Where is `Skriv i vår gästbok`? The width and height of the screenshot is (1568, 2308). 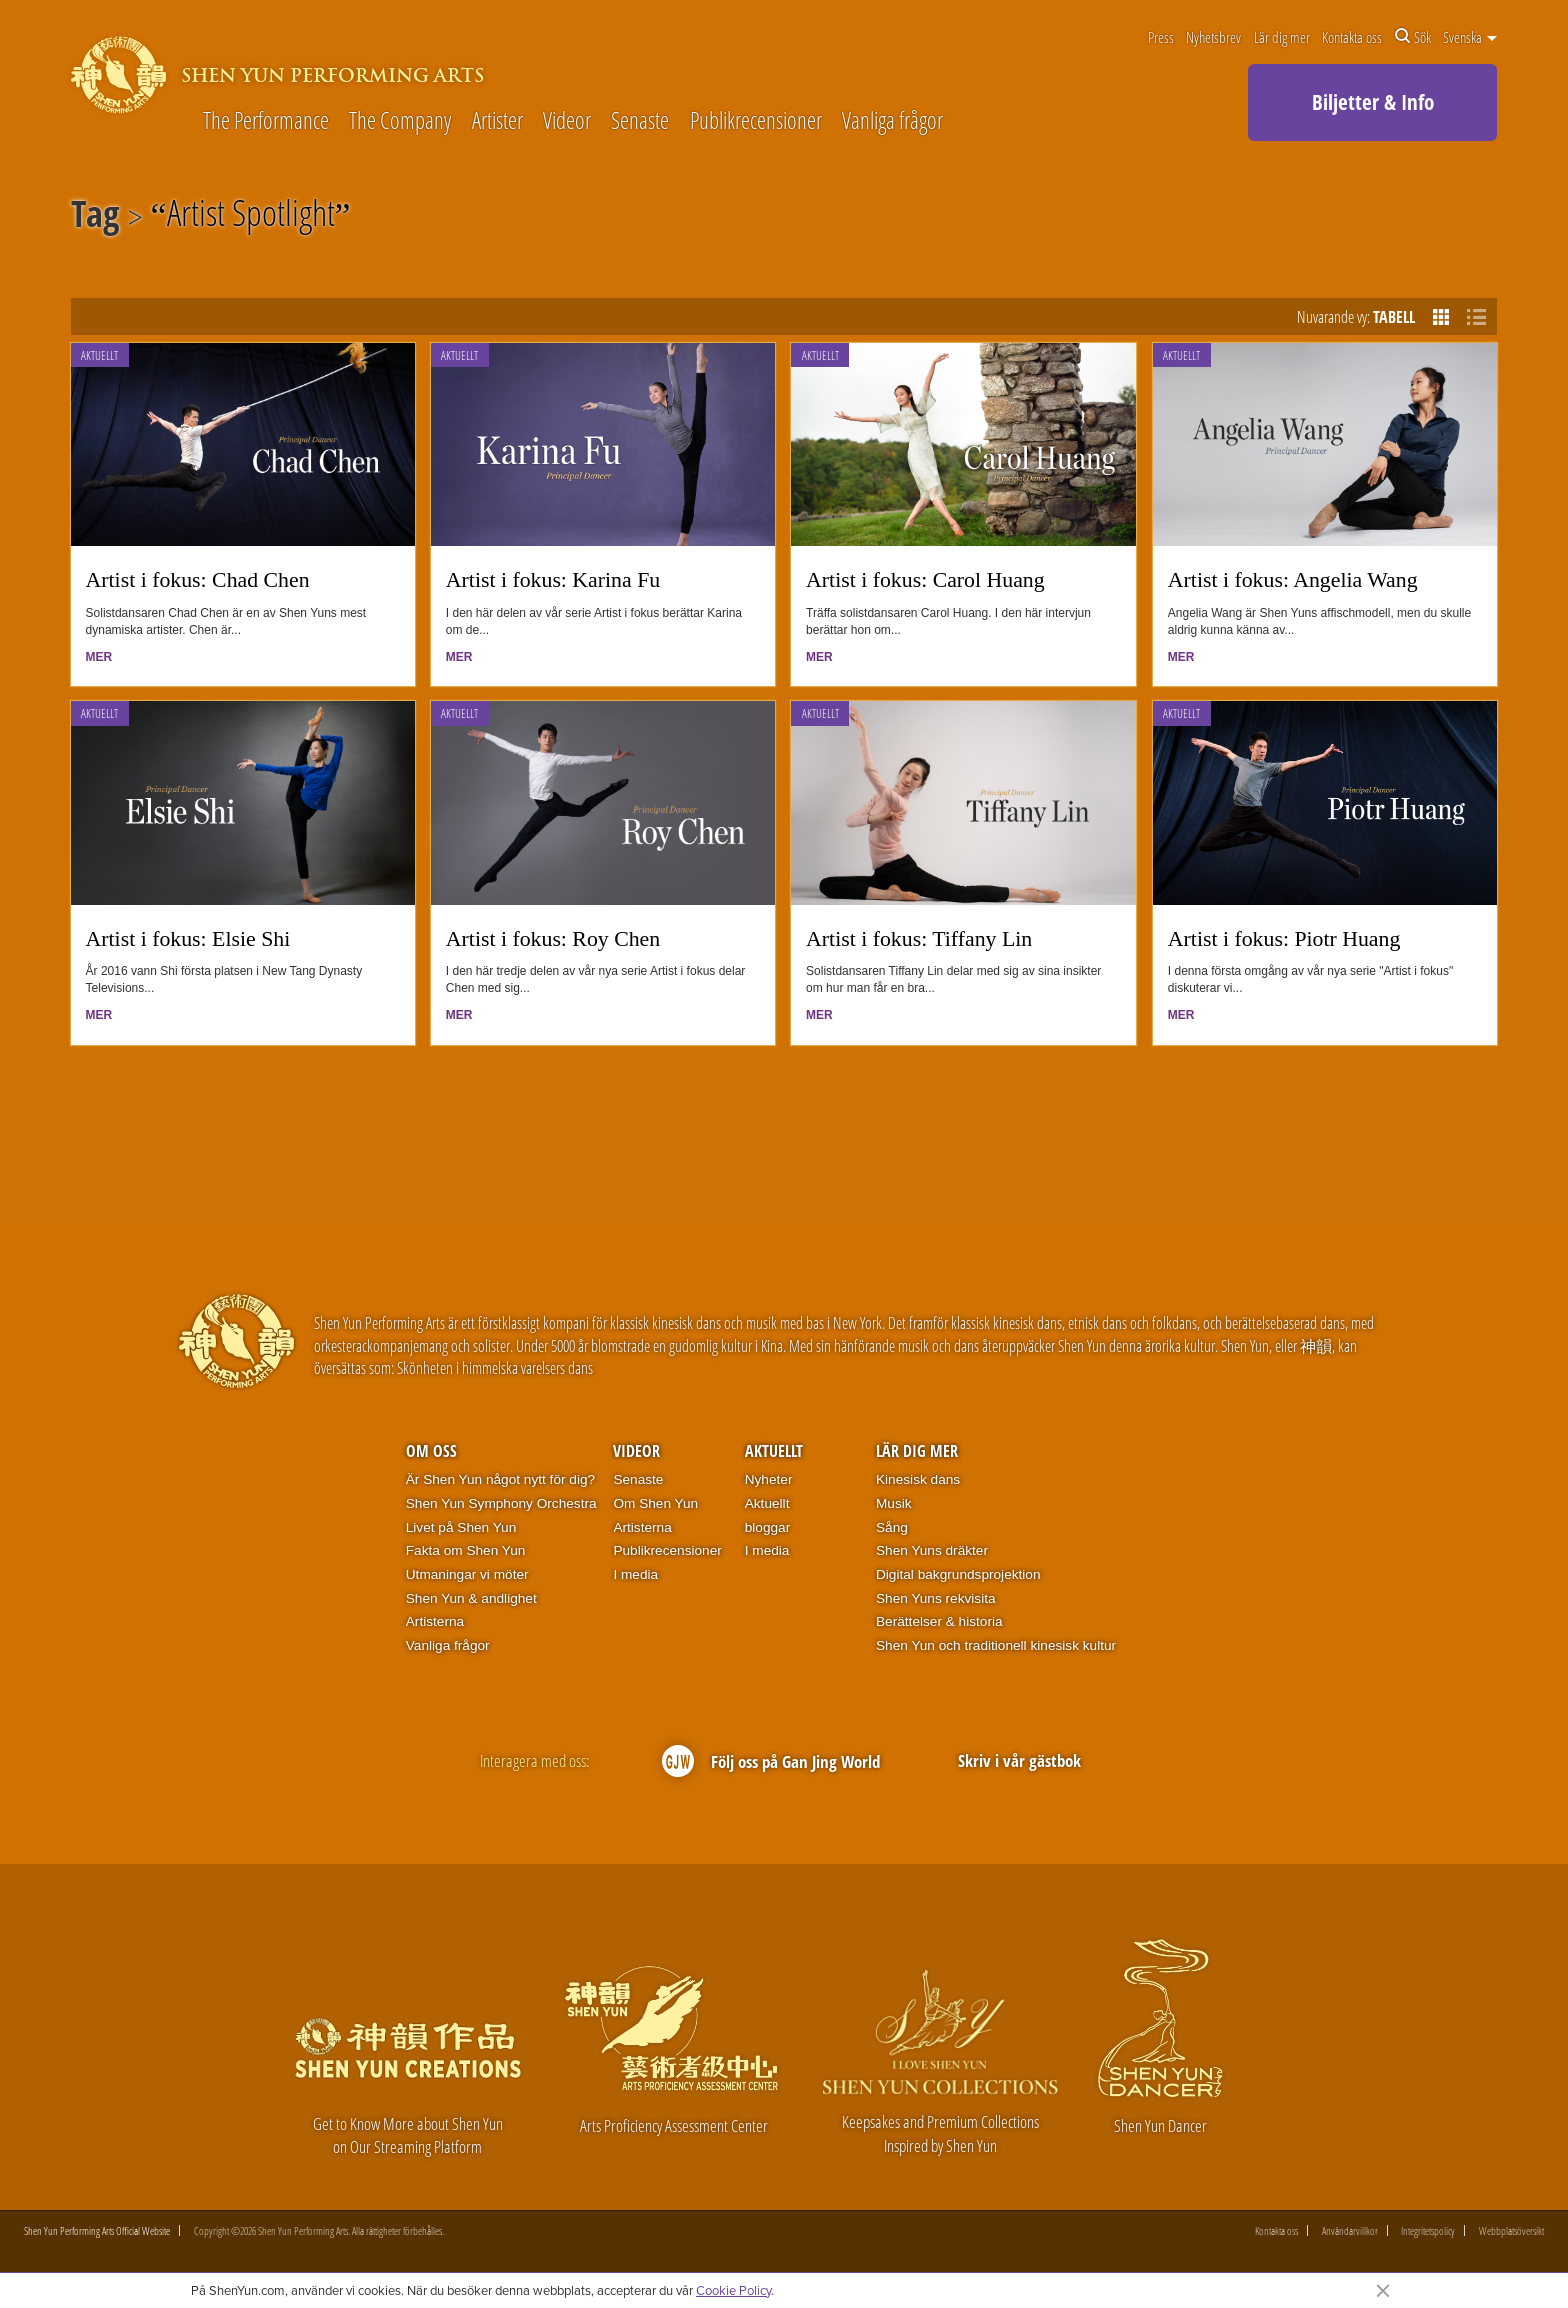
Skriv i vår gästbok is located at coordinates (1019, 1760).